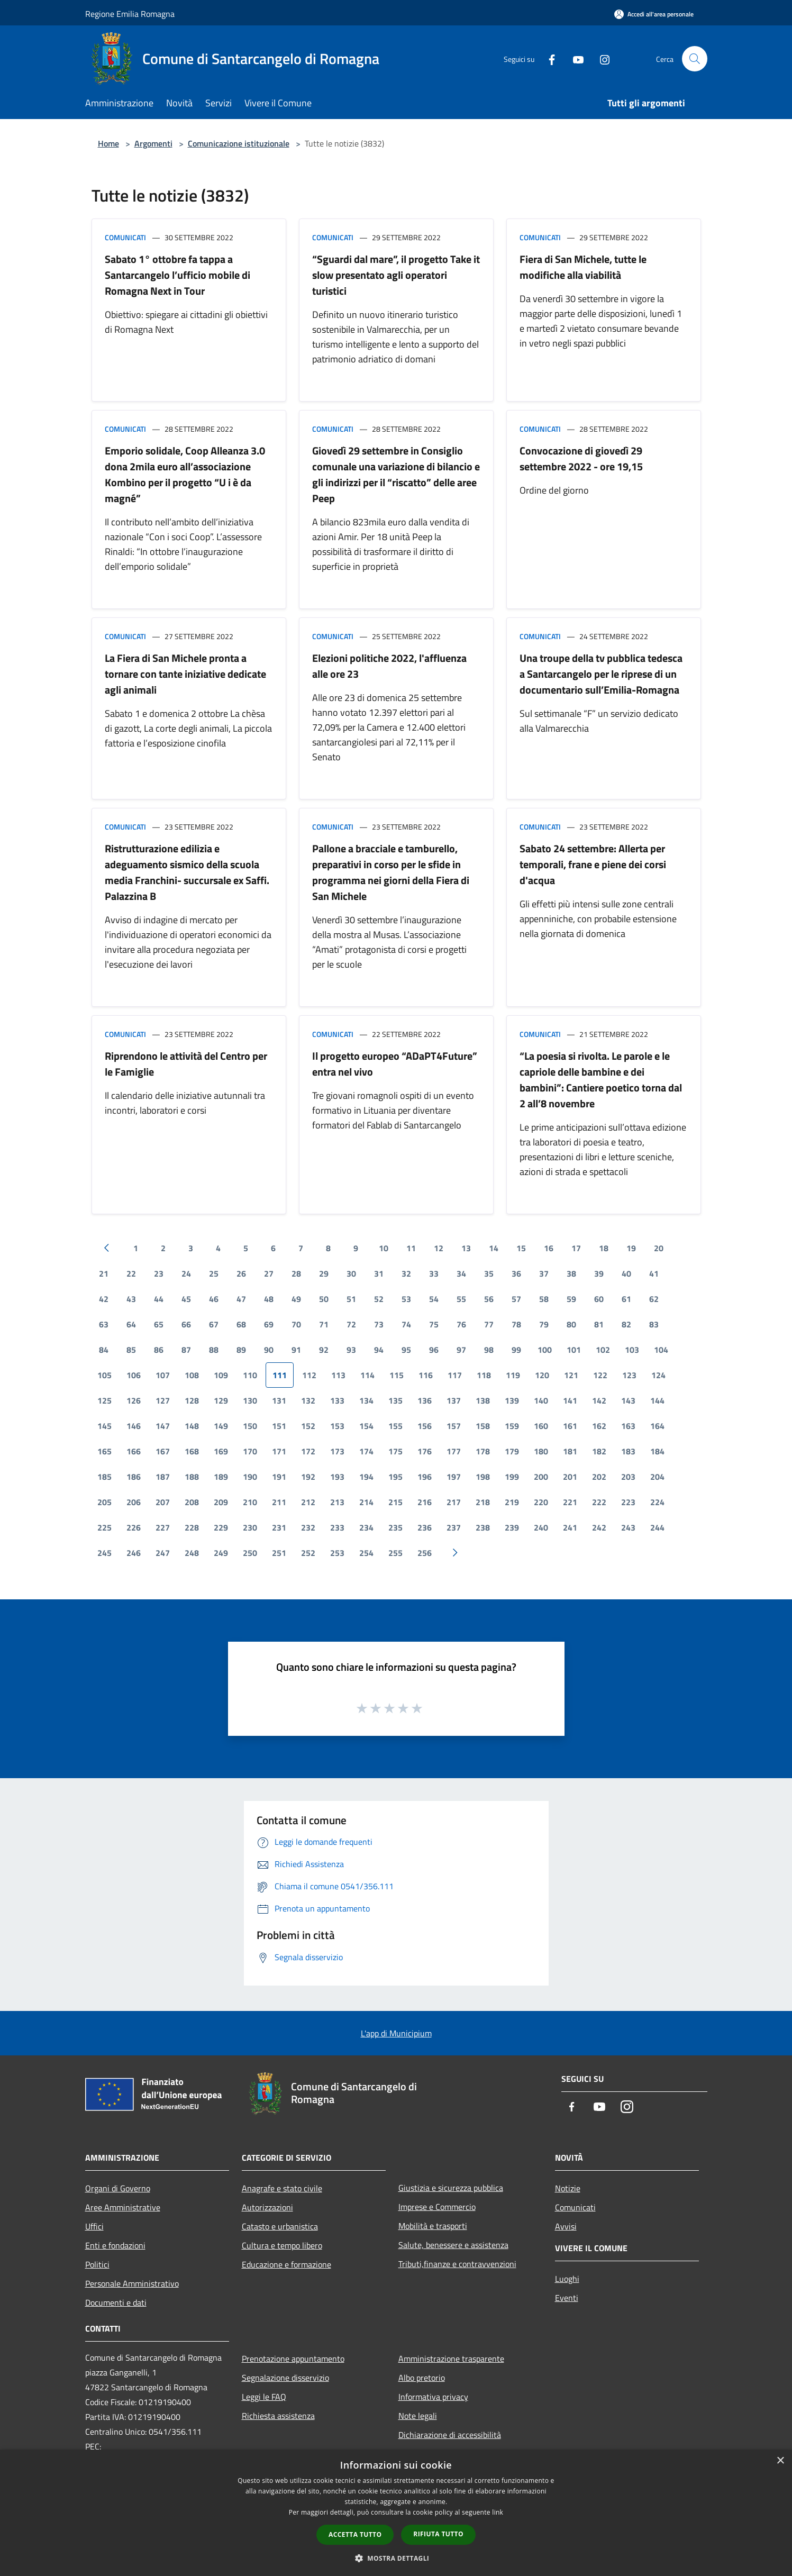 The width and height of the screenshot is (792, 2576). Describe the element at coordinates (104, 1451) in the screenshot. I see `165` at that location.